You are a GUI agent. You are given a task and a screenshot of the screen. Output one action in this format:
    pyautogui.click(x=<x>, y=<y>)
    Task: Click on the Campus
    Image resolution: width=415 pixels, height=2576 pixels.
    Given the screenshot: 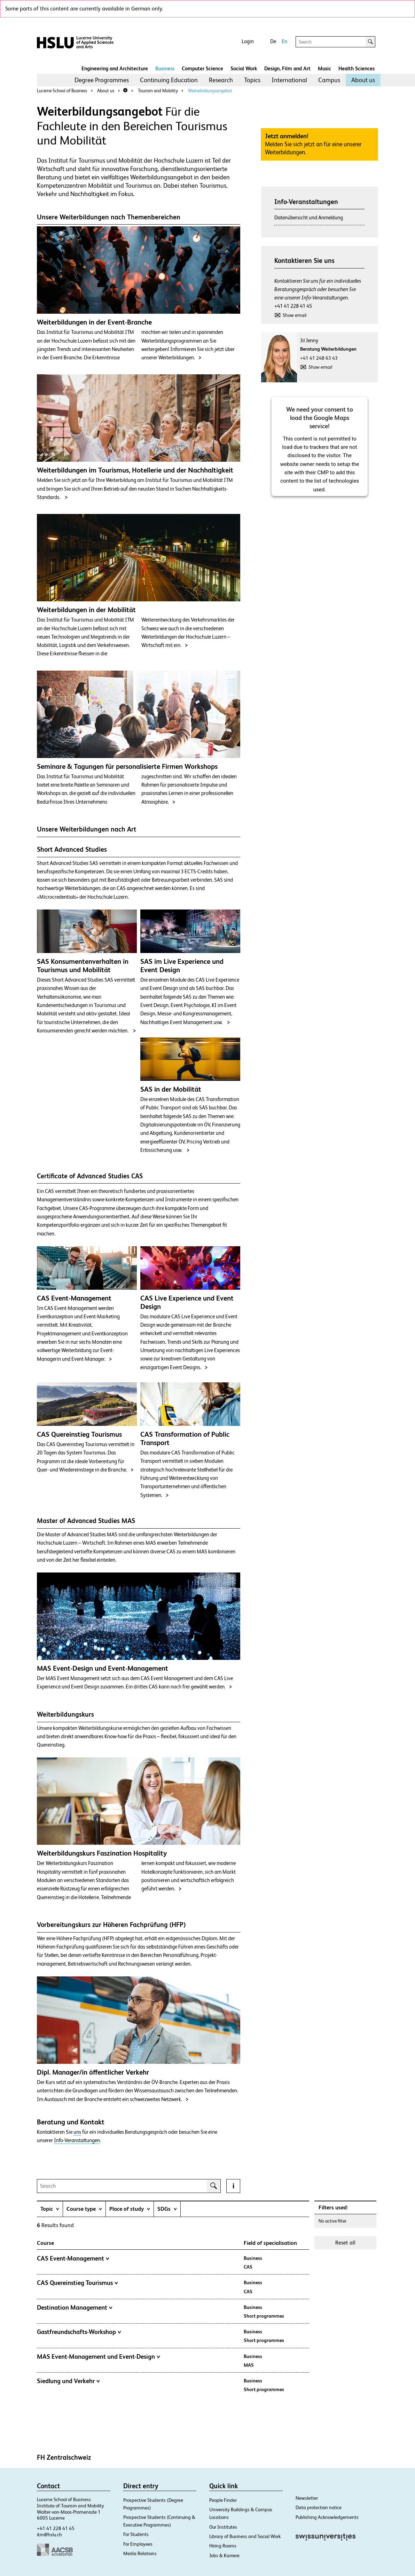 What is the action you would take?
    pyautogui.click(x=329, y=80)
    